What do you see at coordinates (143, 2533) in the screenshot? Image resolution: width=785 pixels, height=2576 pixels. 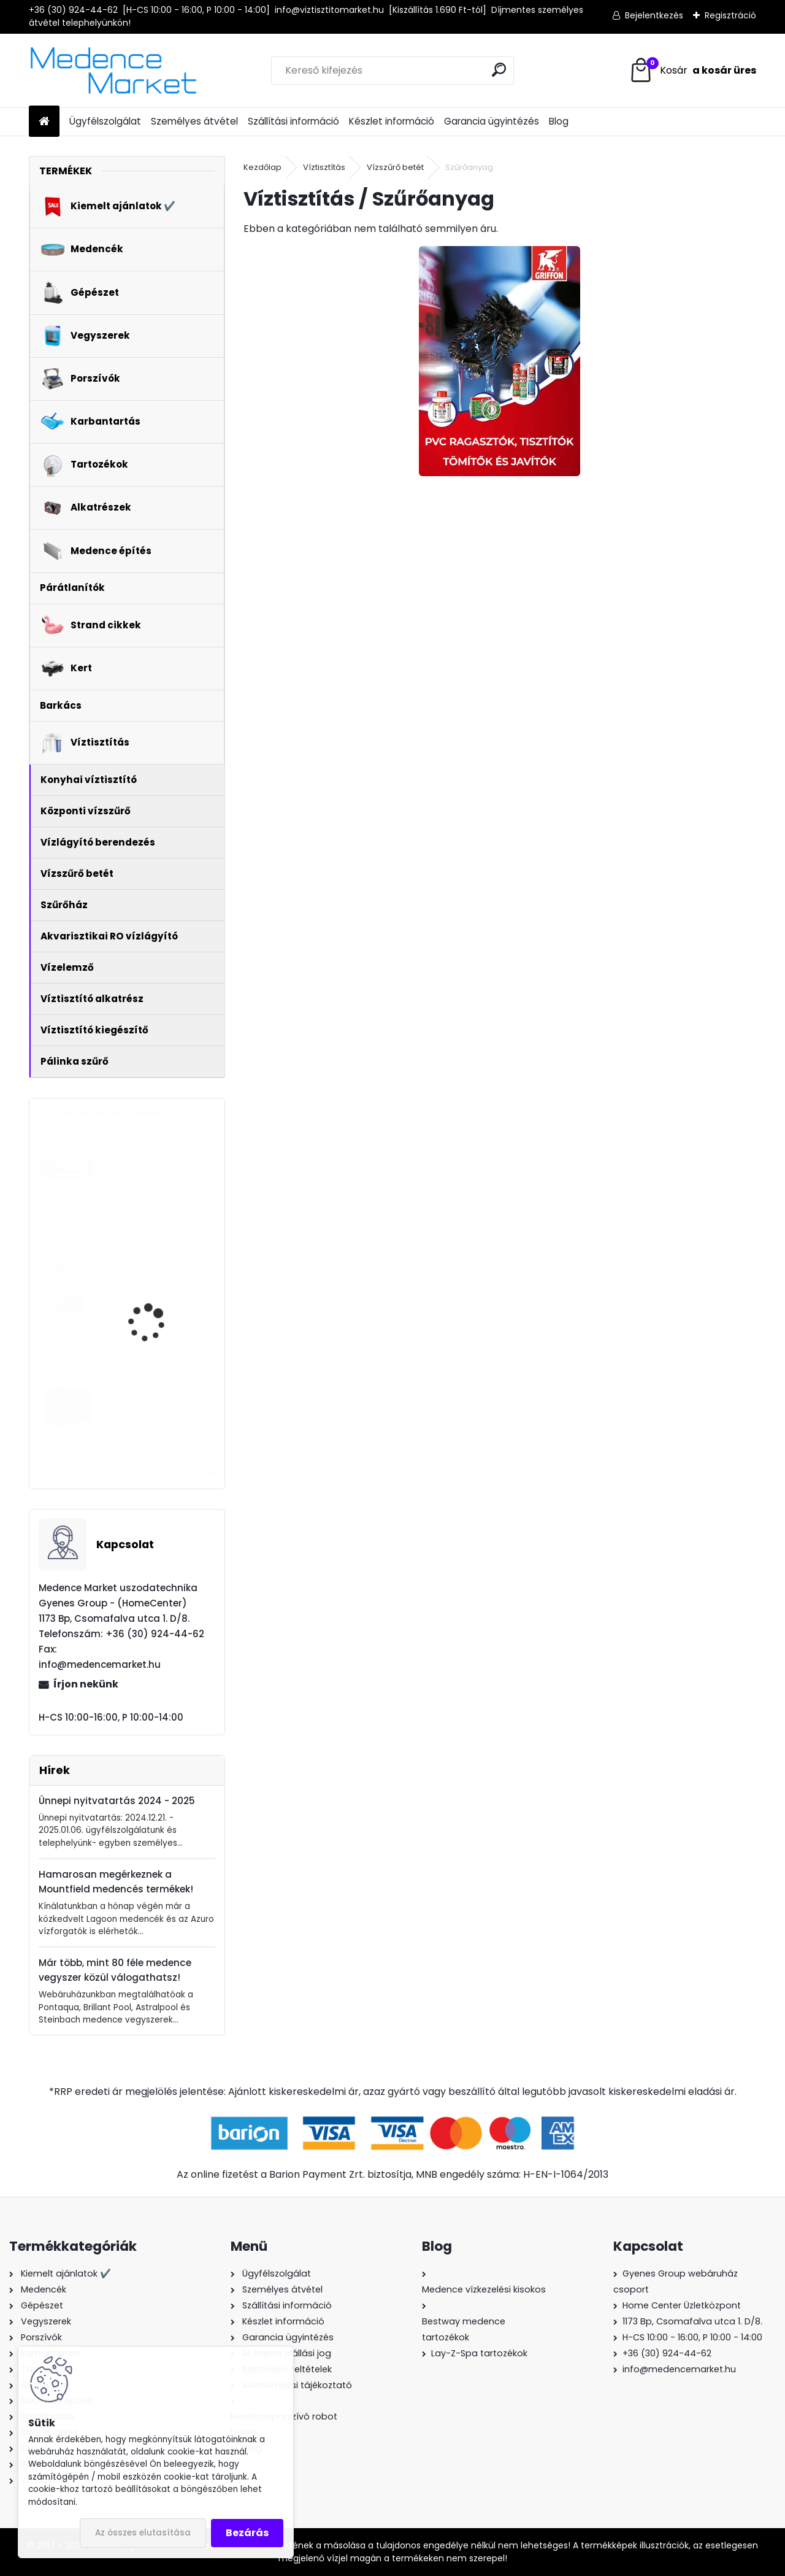 I see `Az összes elutasítása` at bounding box center [143, 2533].